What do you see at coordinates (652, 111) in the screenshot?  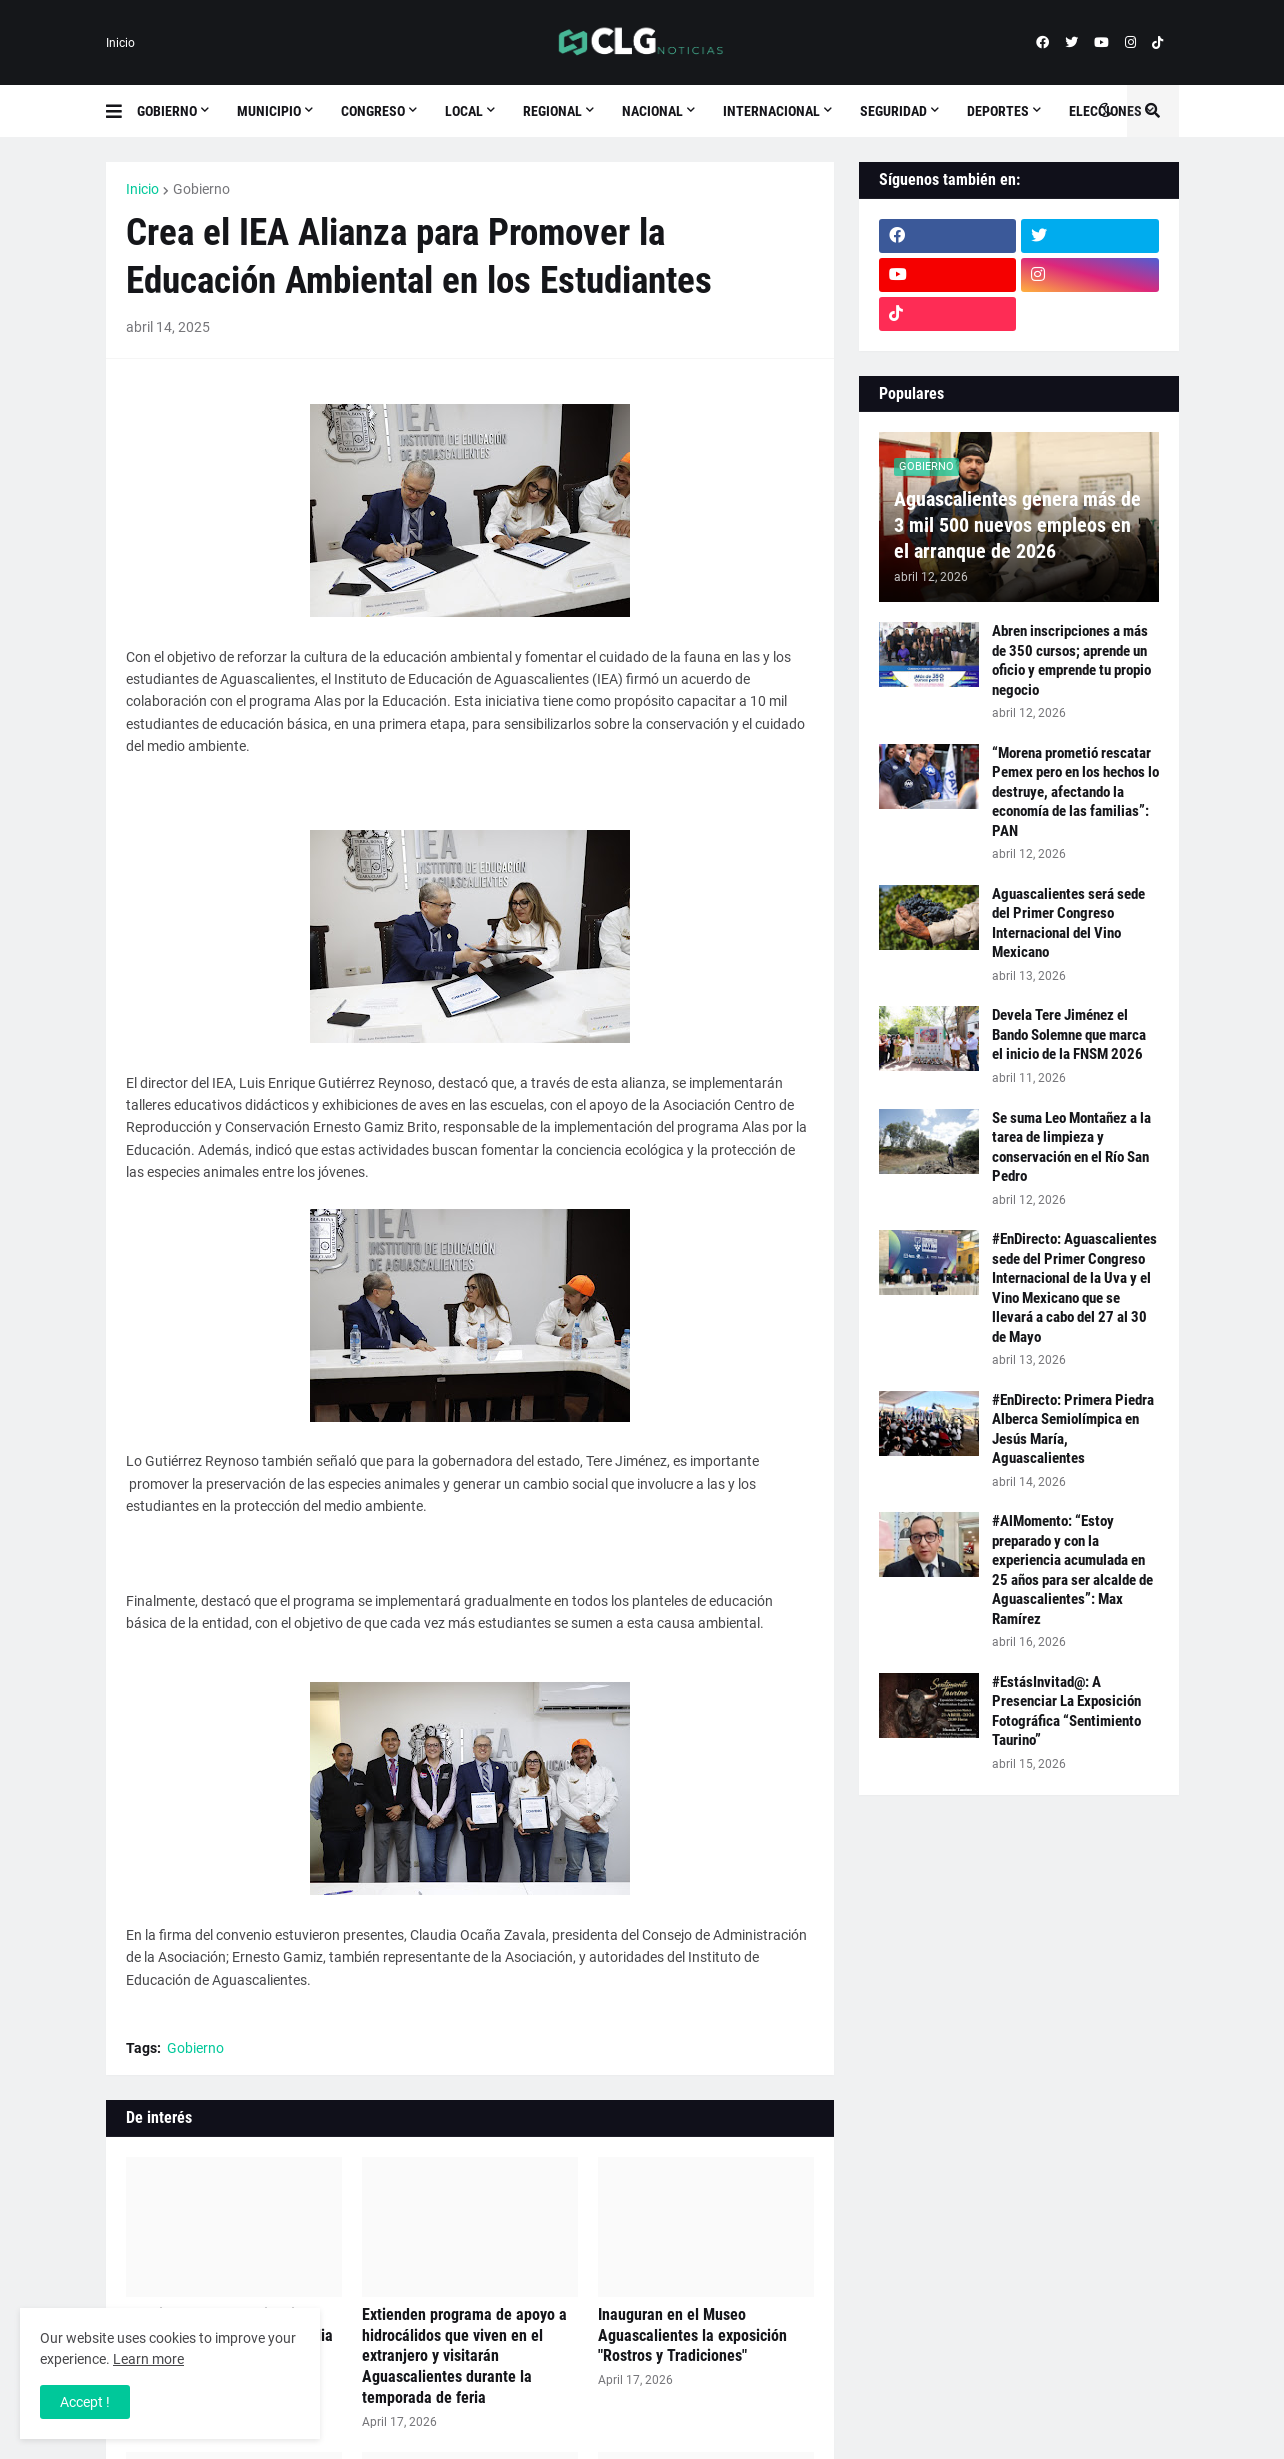 I see `Nacional [menuitem]` at bounding box center [652, 111].